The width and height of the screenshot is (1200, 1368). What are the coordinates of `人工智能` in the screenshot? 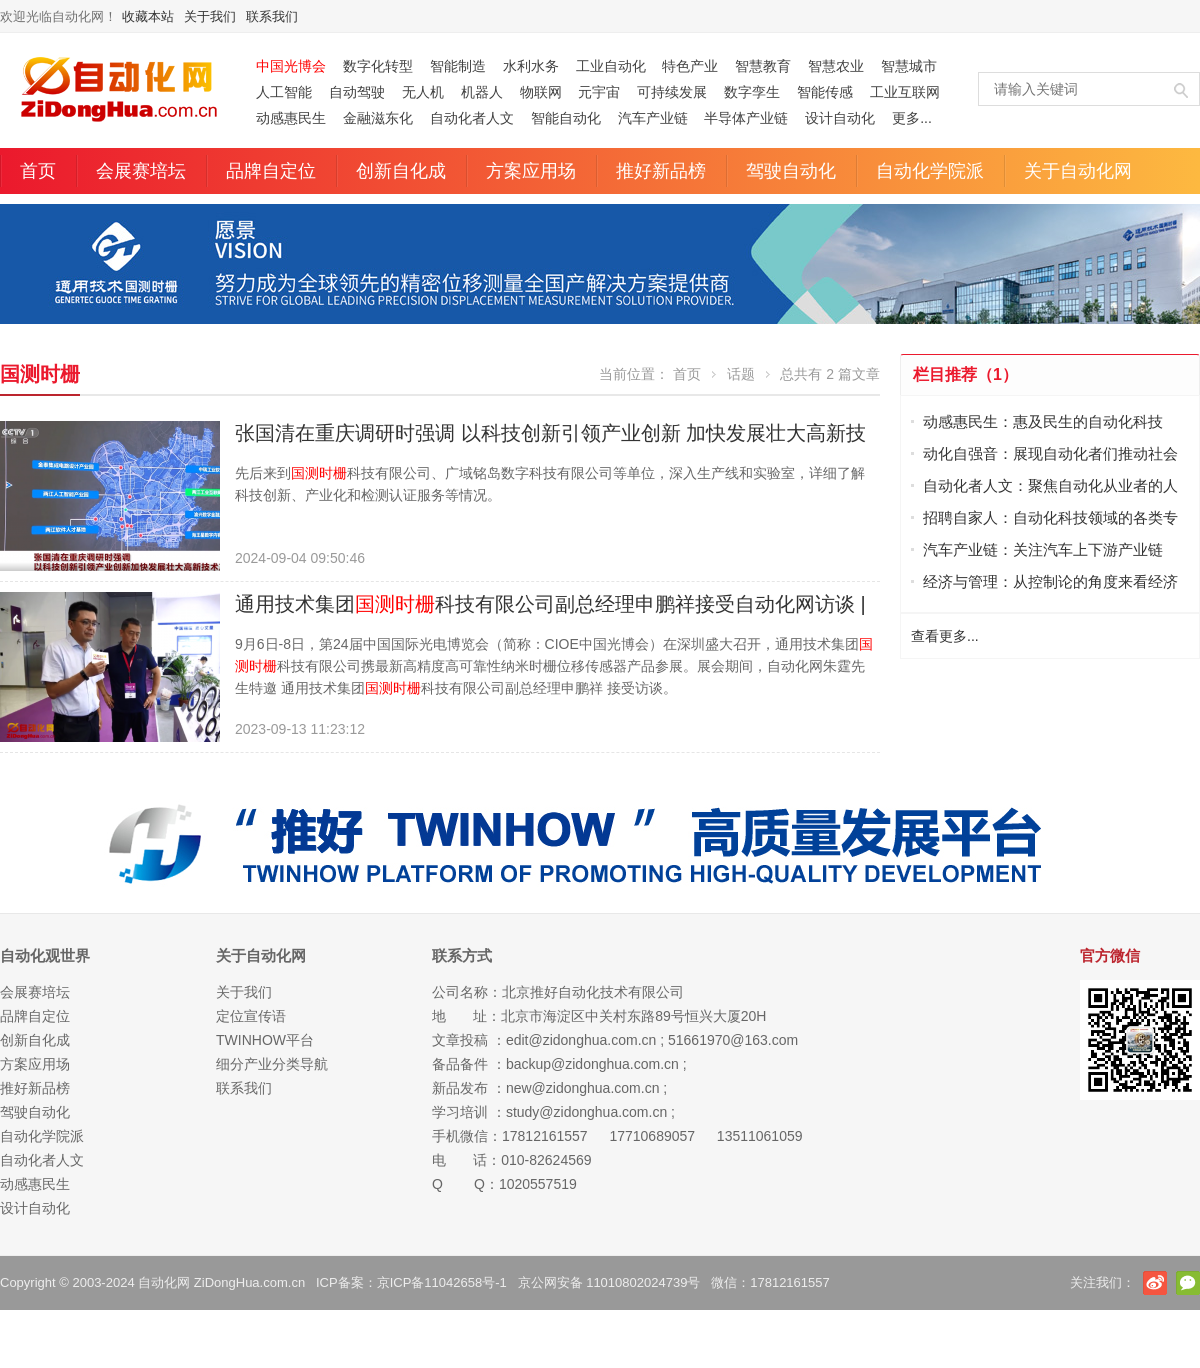 It's located at (284, 92).